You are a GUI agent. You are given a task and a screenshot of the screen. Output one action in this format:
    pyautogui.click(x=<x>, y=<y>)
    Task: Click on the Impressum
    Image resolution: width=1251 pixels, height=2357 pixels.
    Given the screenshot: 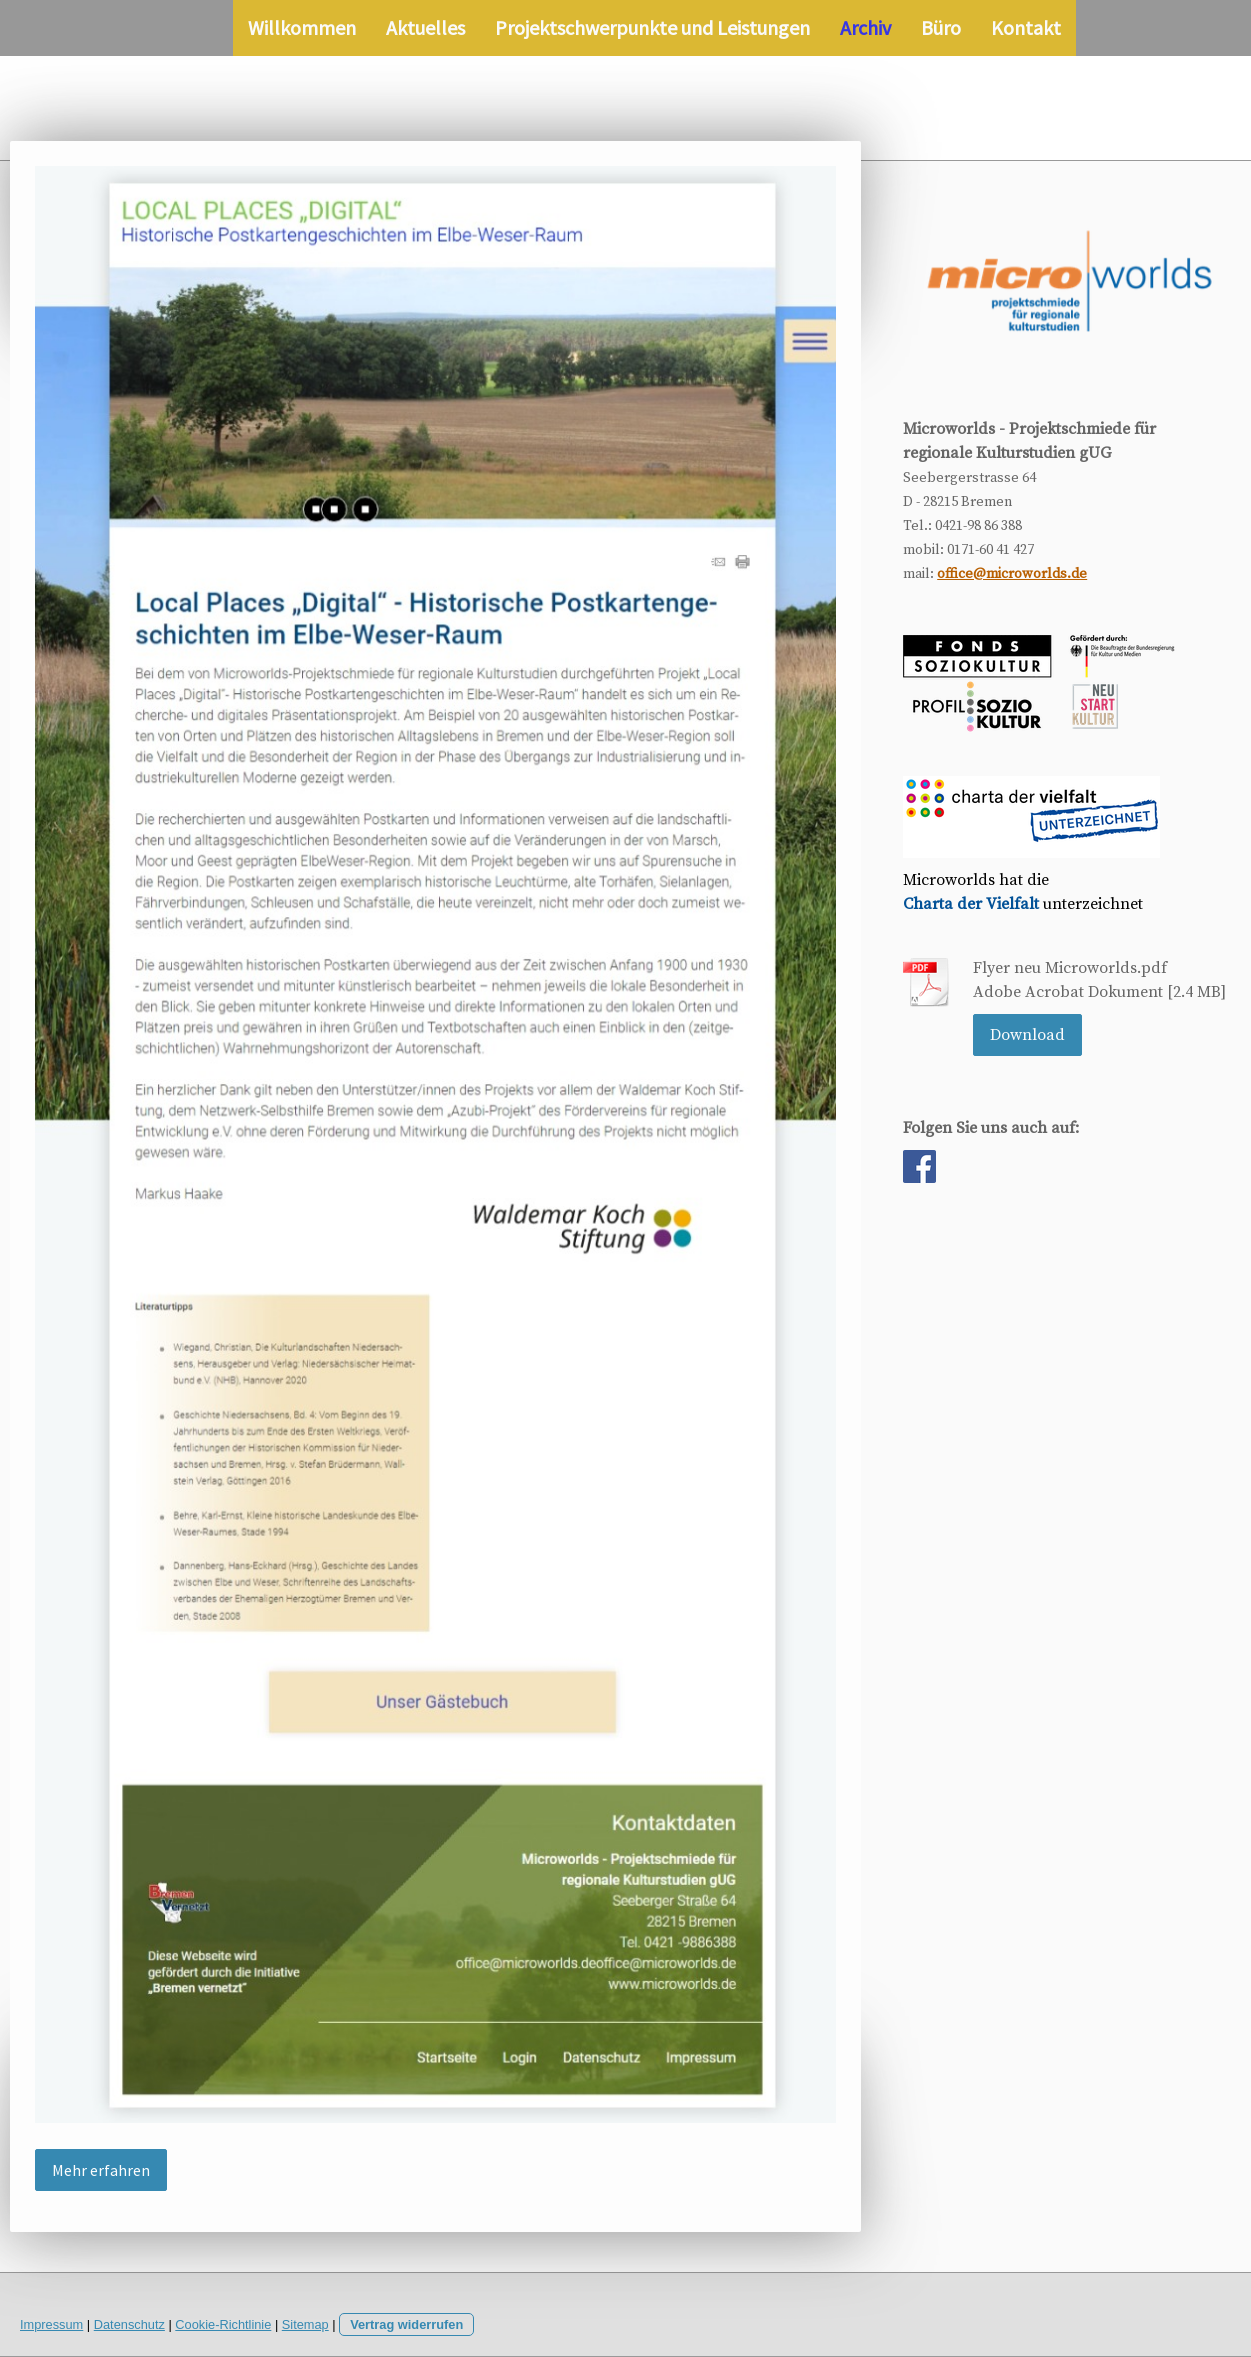 What is the action you would take?
    pyautogui.click(x=51, y=2324)
    